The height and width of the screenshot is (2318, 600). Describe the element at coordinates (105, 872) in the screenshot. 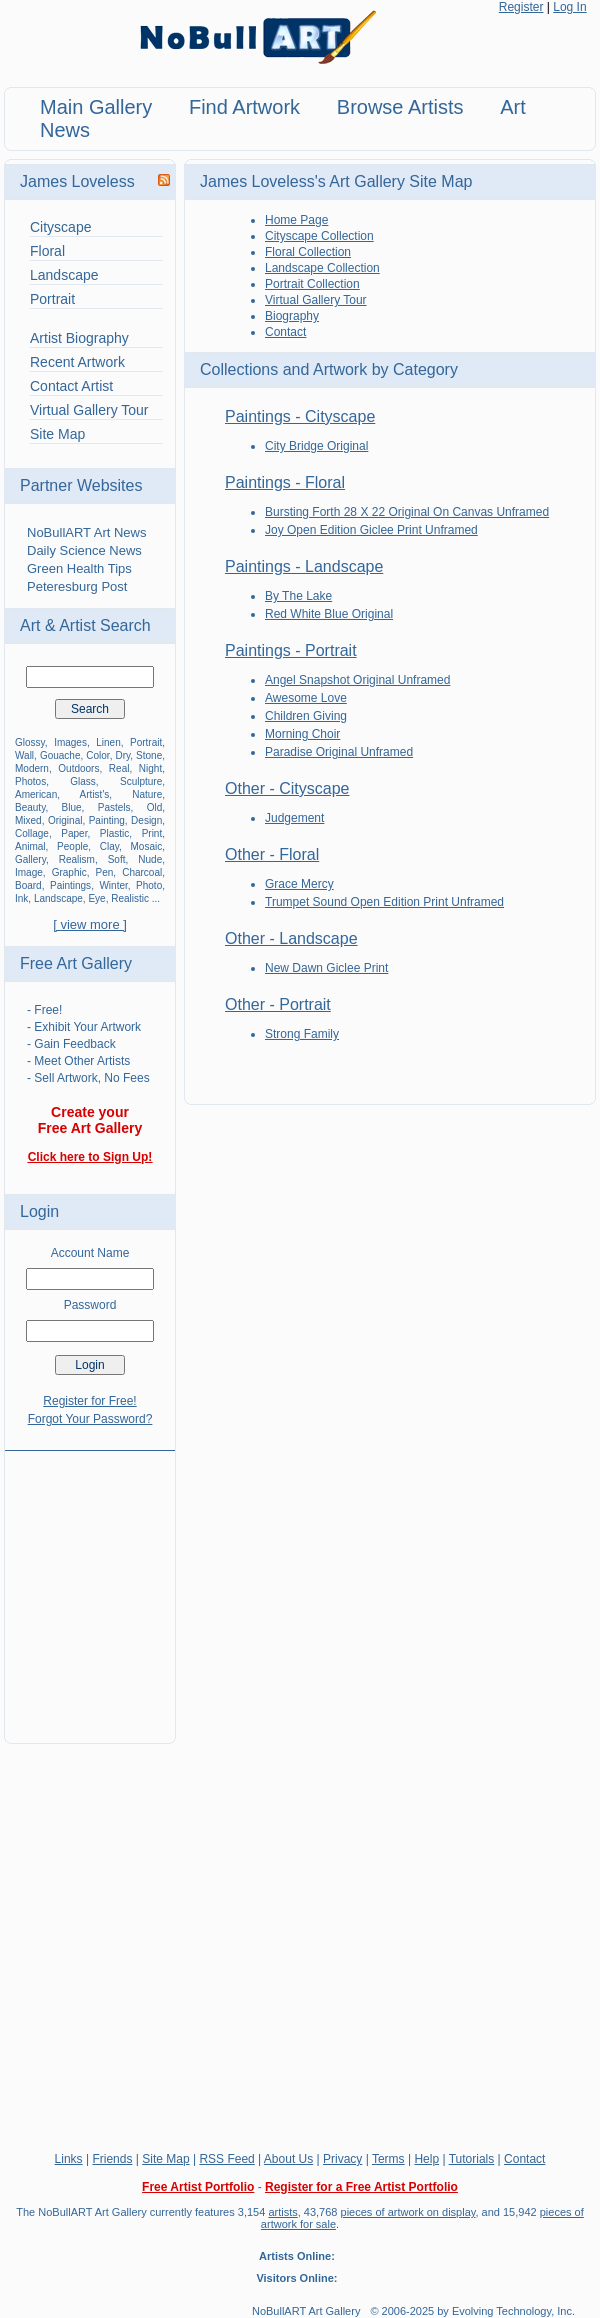

I see `Pen` at that location.